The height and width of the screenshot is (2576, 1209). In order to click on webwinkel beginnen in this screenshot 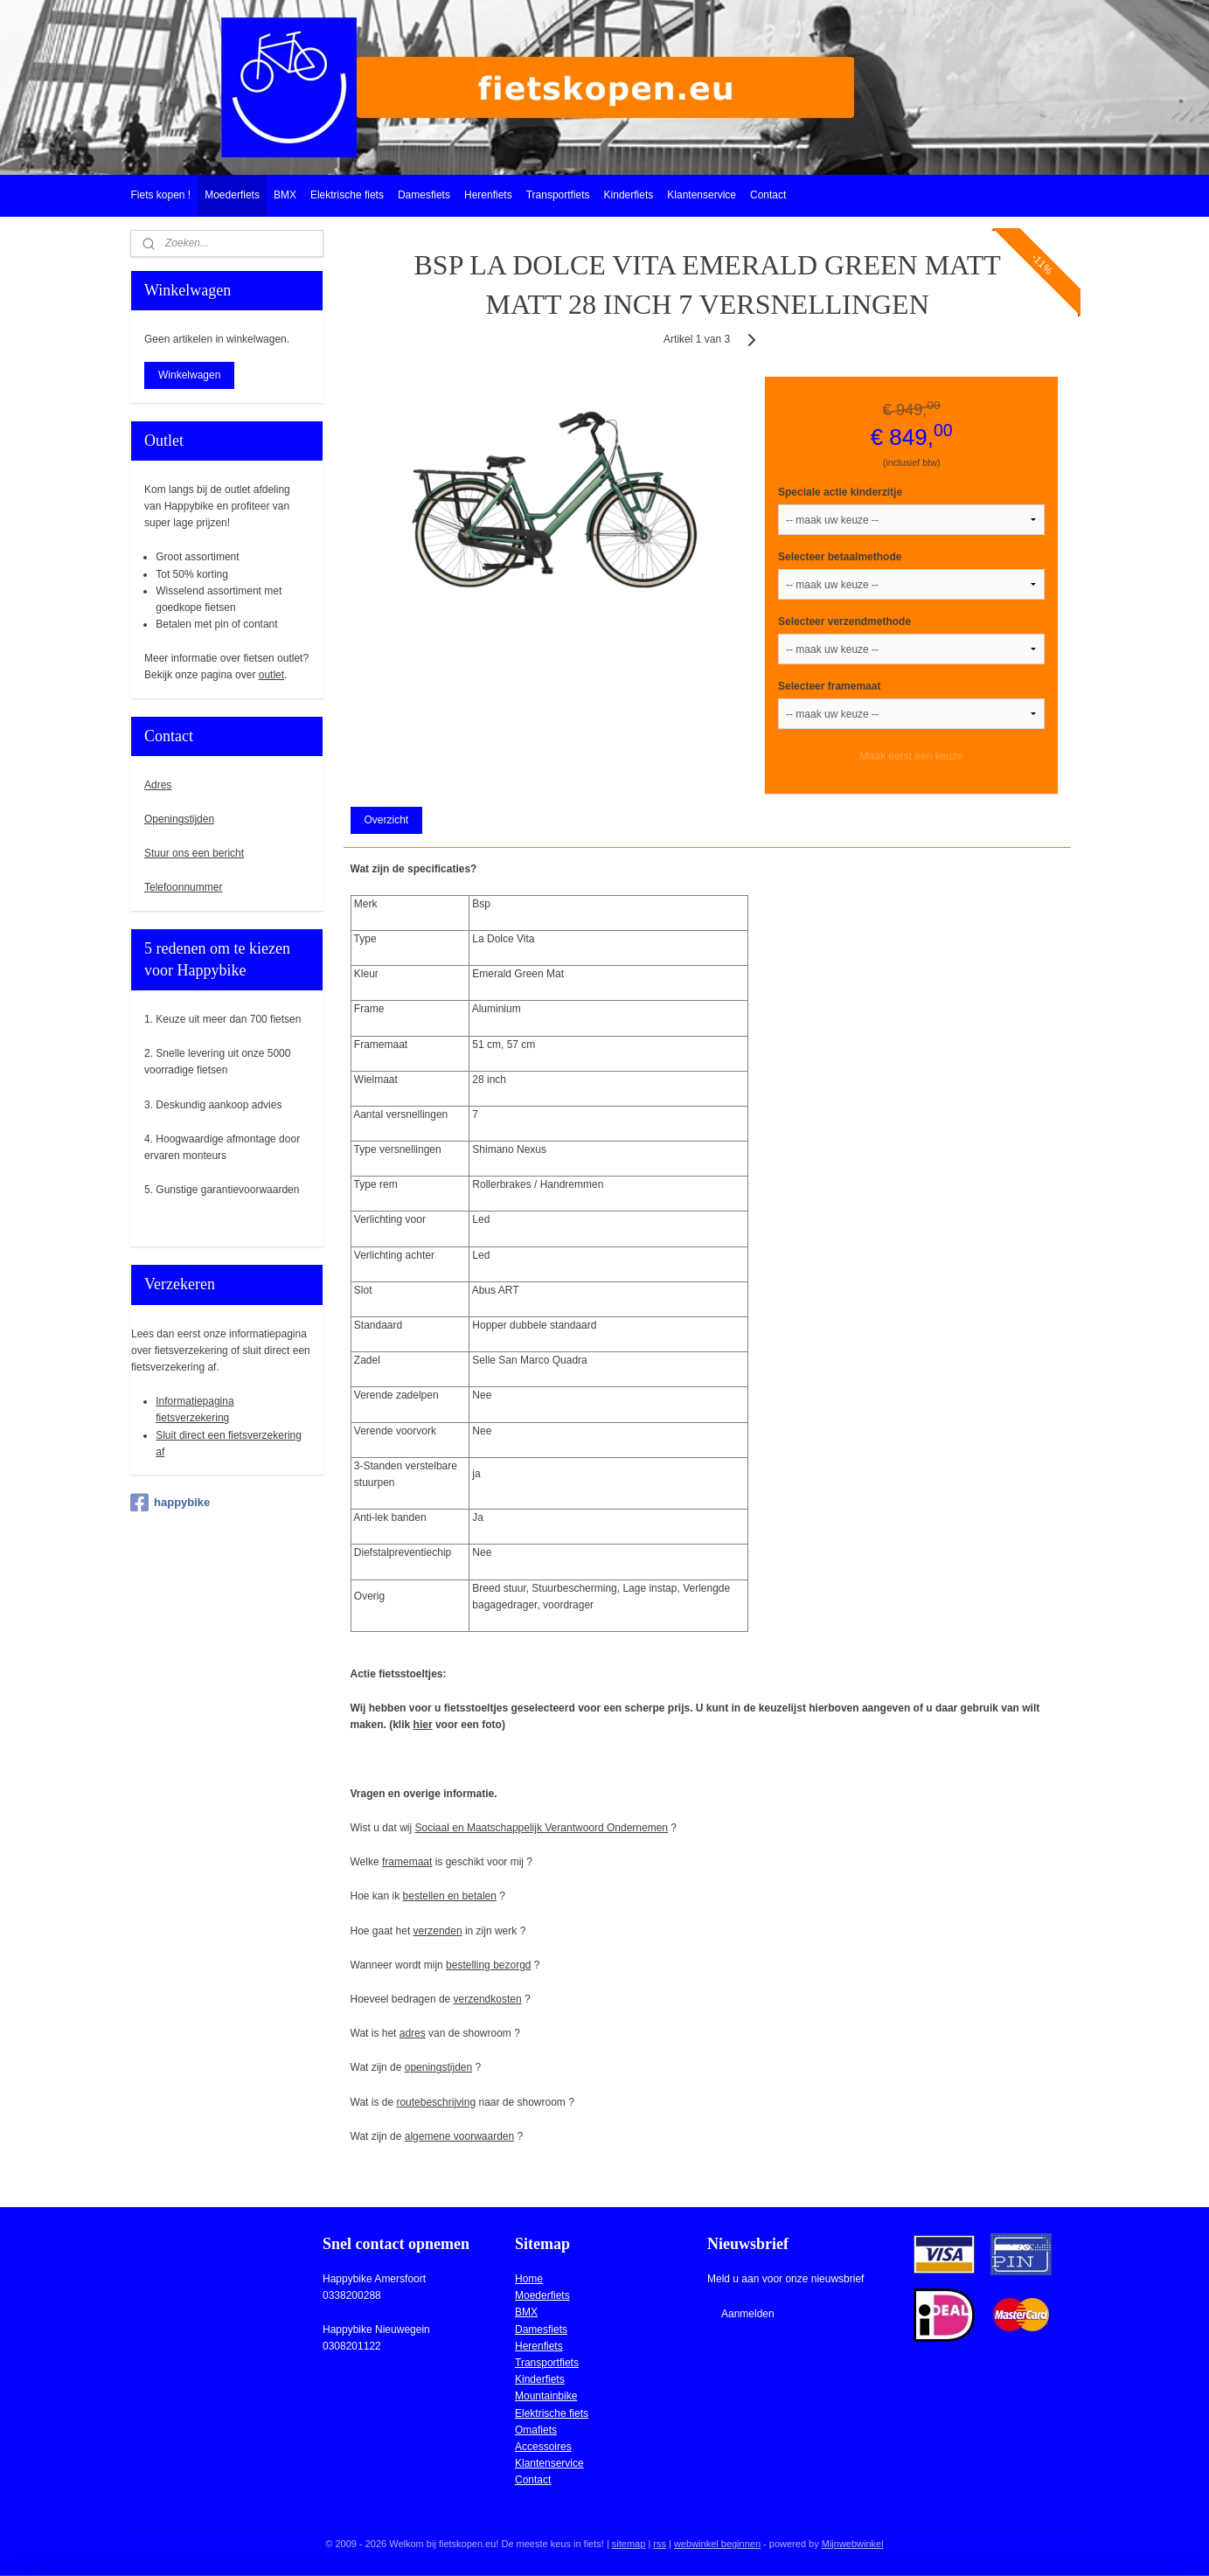, I will do `click(717, 2543)`.